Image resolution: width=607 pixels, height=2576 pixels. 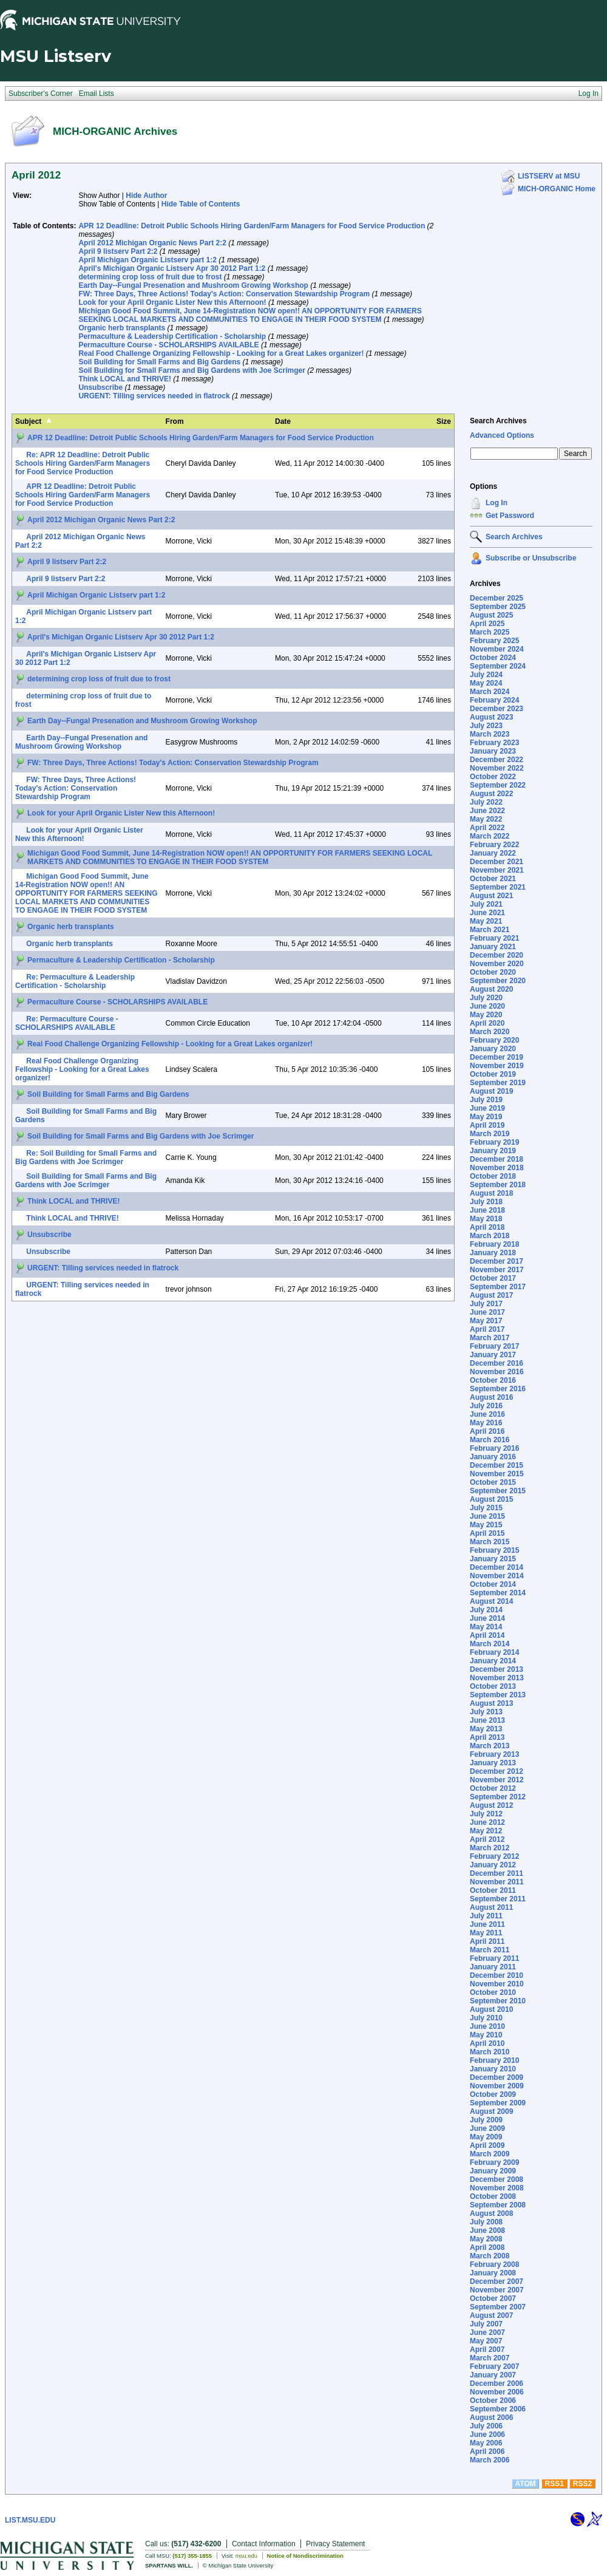 I want to click on September 2011, so click(x=498, y=1899).